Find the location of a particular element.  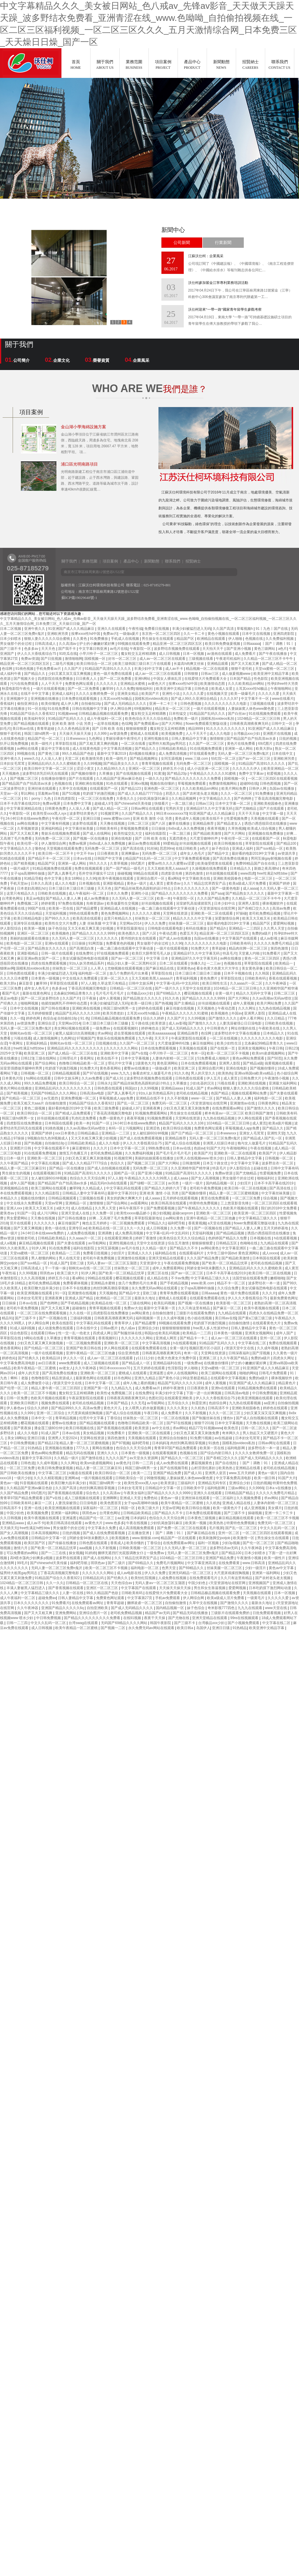

在线观看视频91 is located at coordinates (126, 1028).